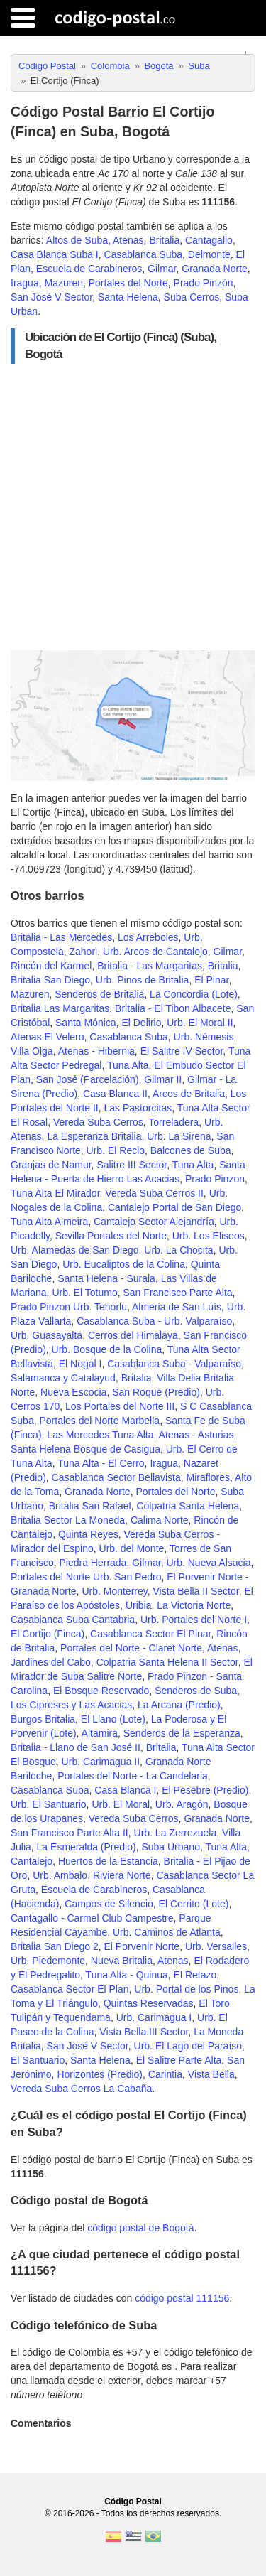 This screenshot has width=266, height=2576. I want to click on Vereda Suba Cerros, so click(98, 1122).